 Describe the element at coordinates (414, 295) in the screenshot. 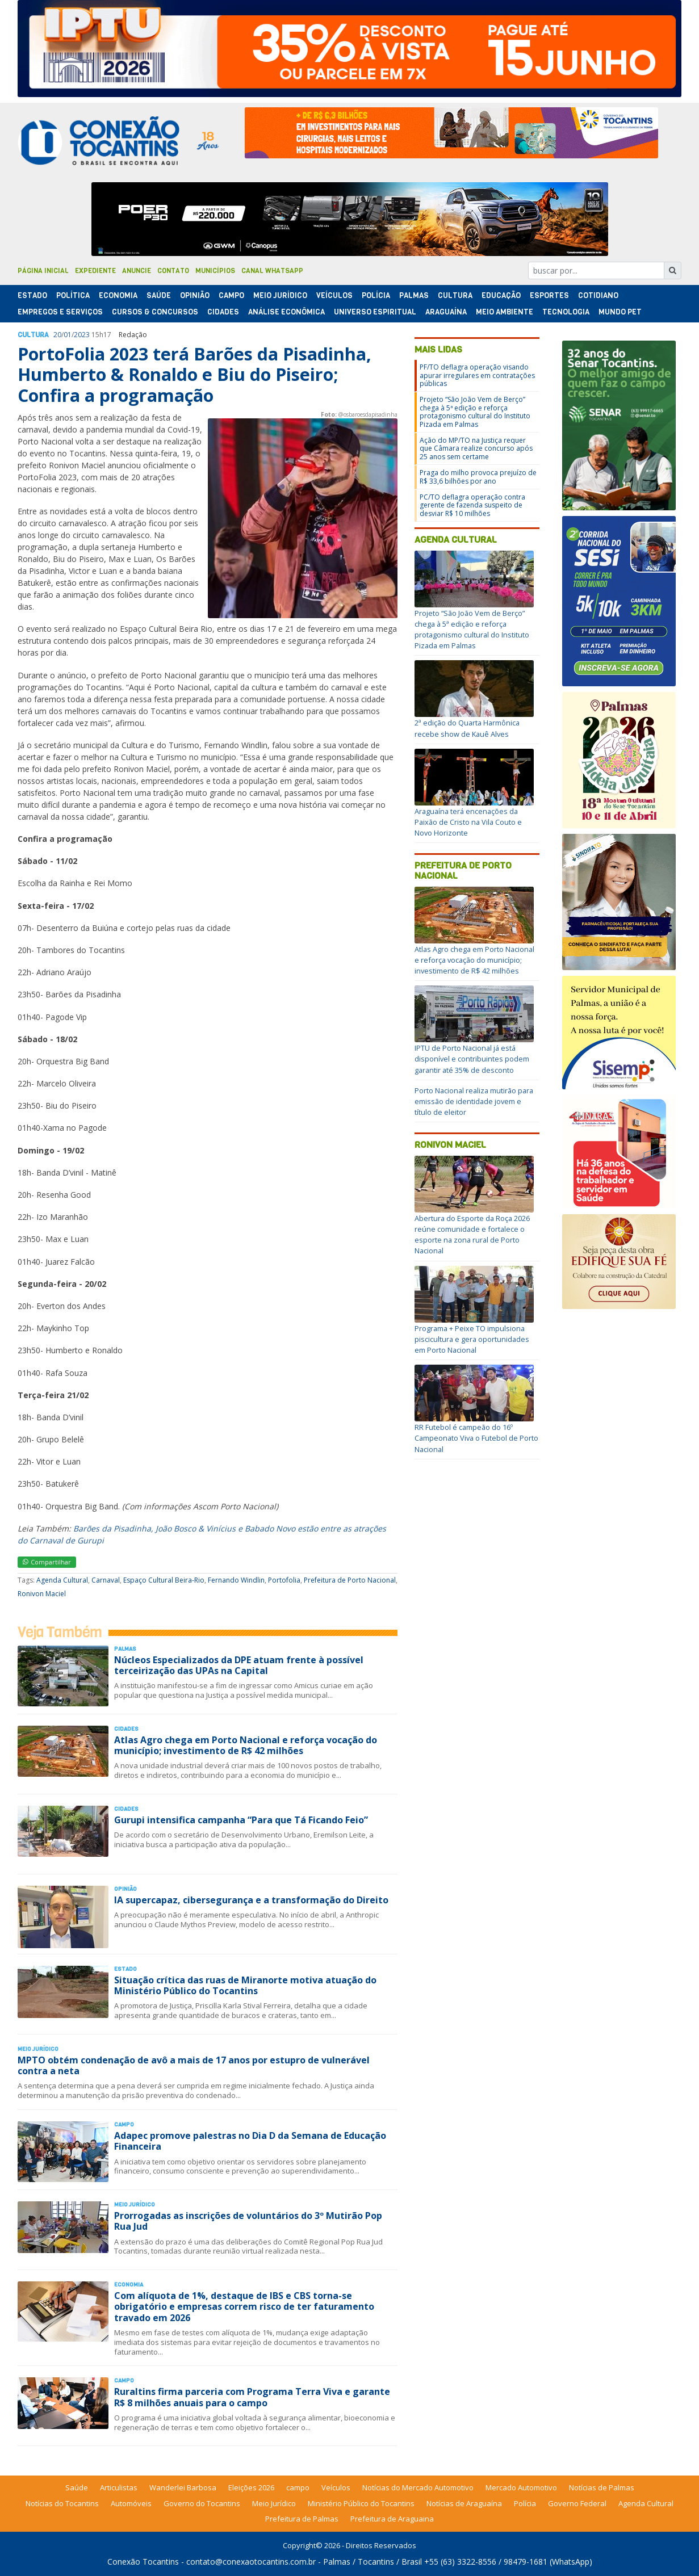

I see `Palmas` at that location.